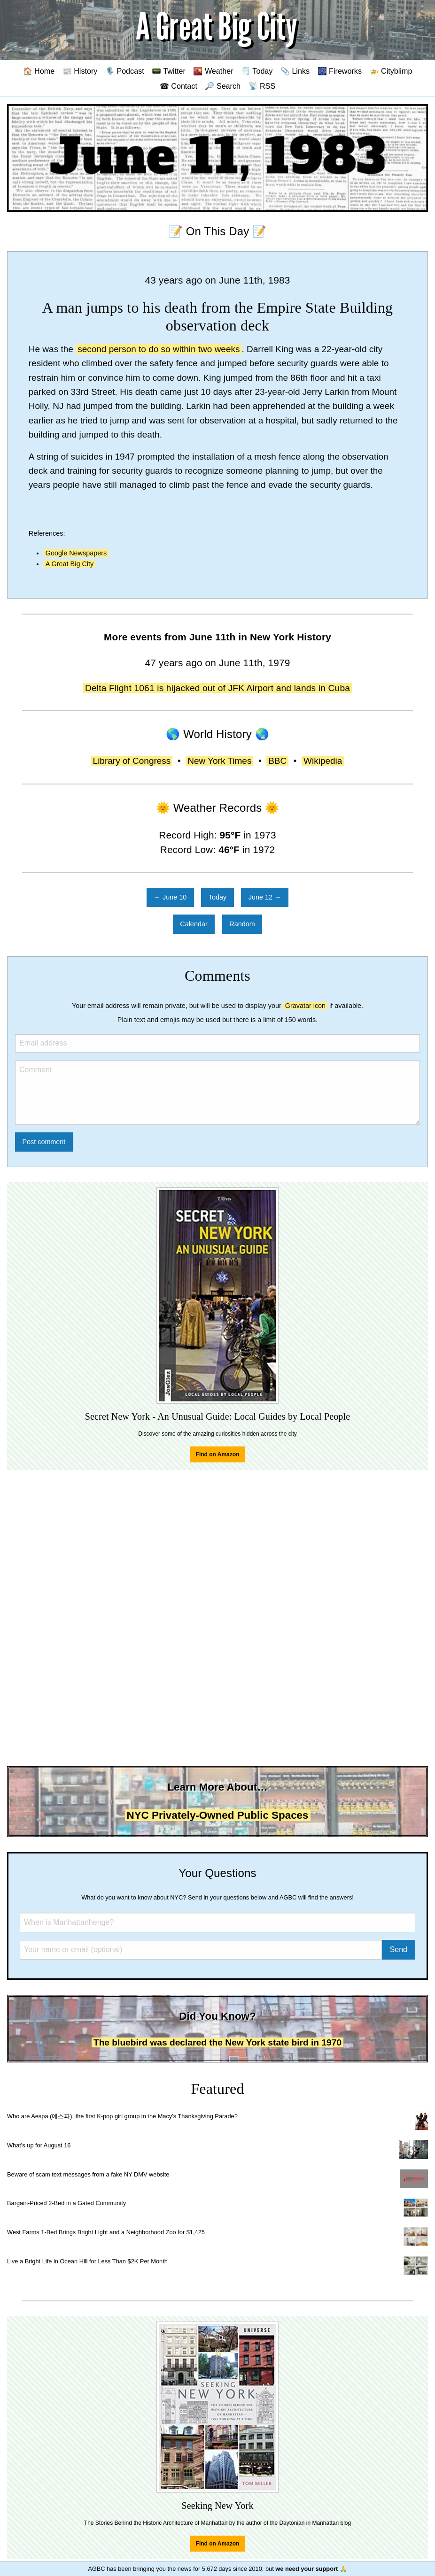 This screenshot has height=2576, width=435. I want to click on Gravatar icon, so click(305, 1005).